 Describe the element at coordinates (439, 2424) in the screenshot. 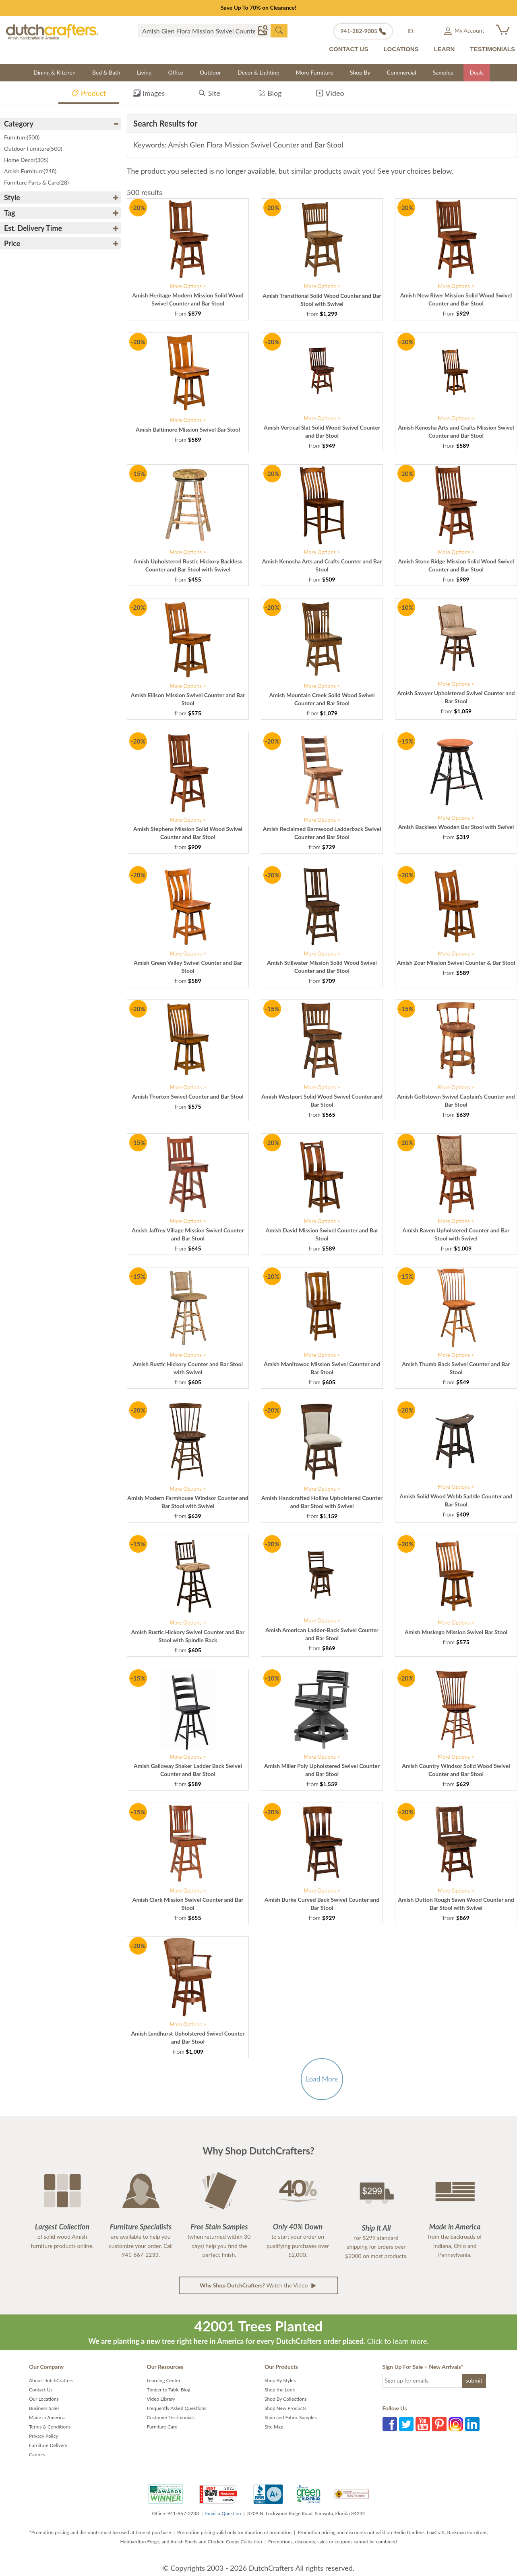

I see `Pinterest` at that location.